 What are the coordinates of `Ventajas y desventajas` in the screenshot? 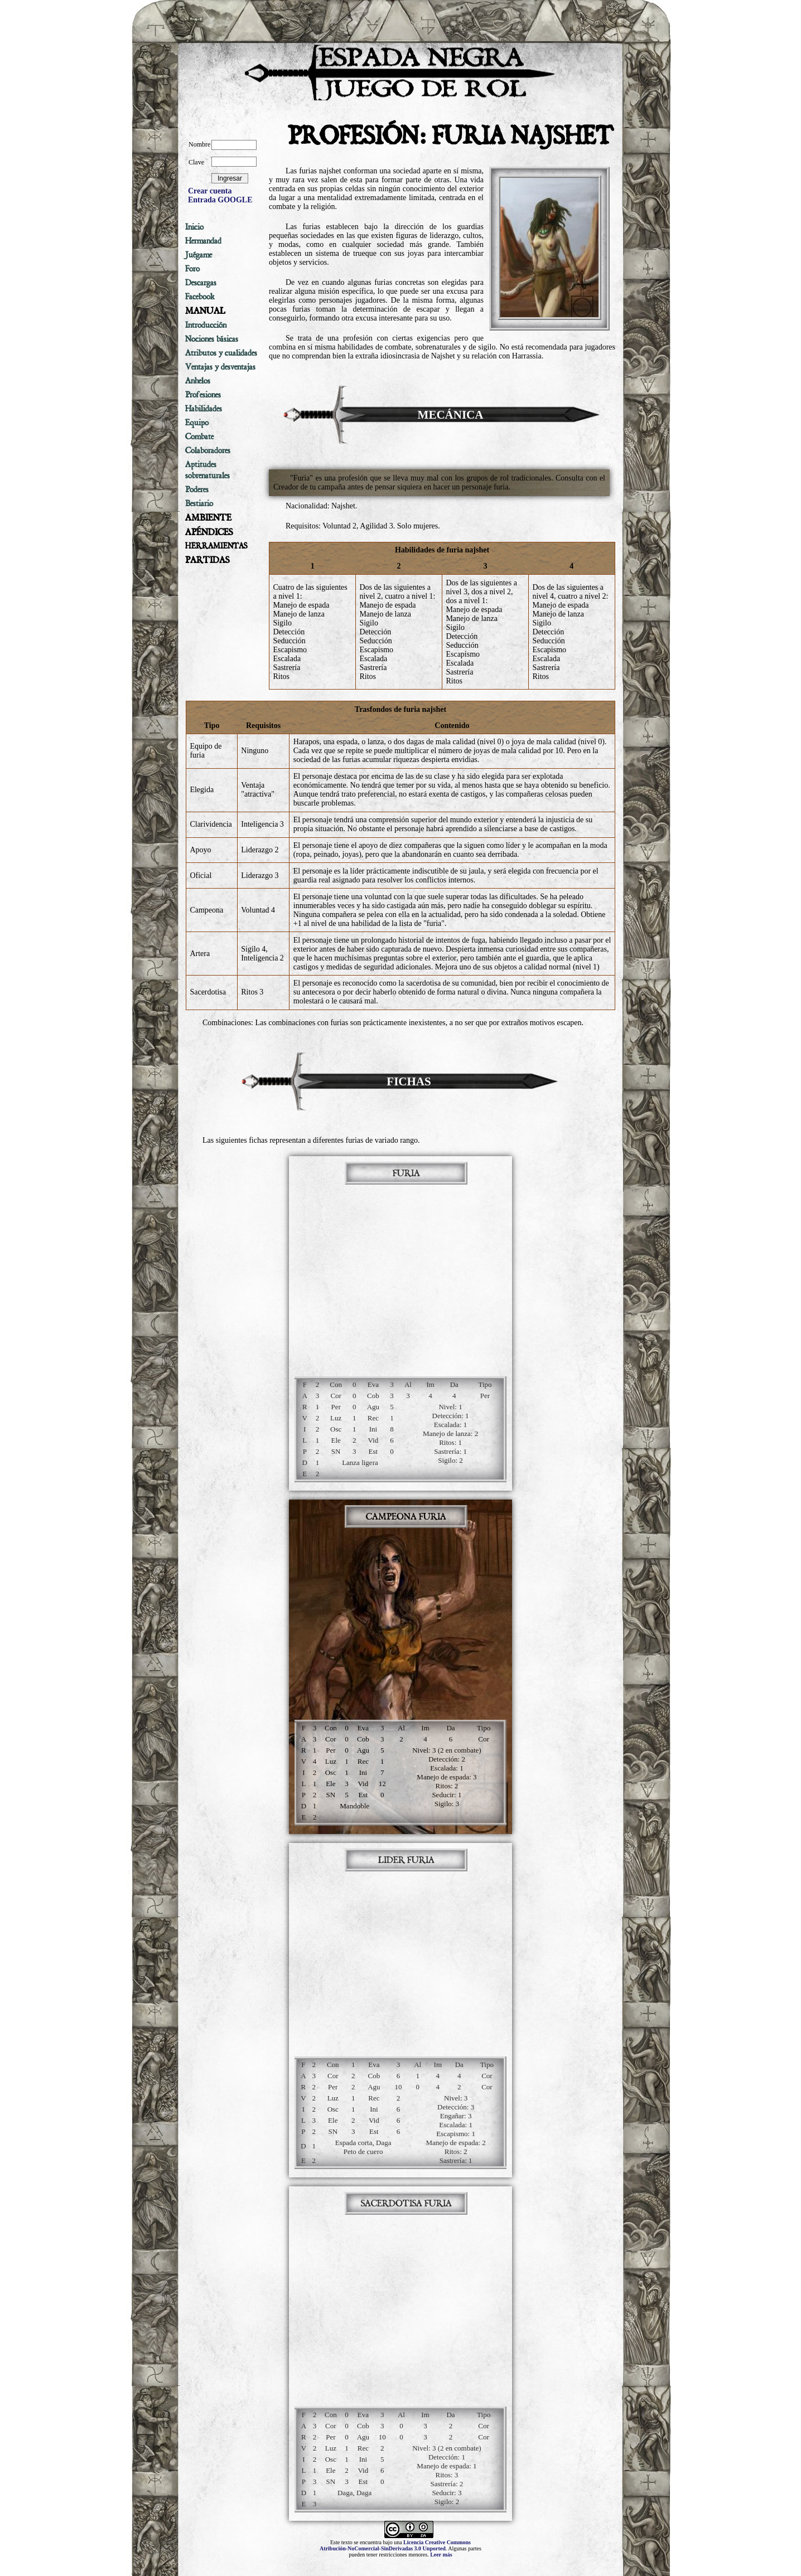 It's located at (220, 366).